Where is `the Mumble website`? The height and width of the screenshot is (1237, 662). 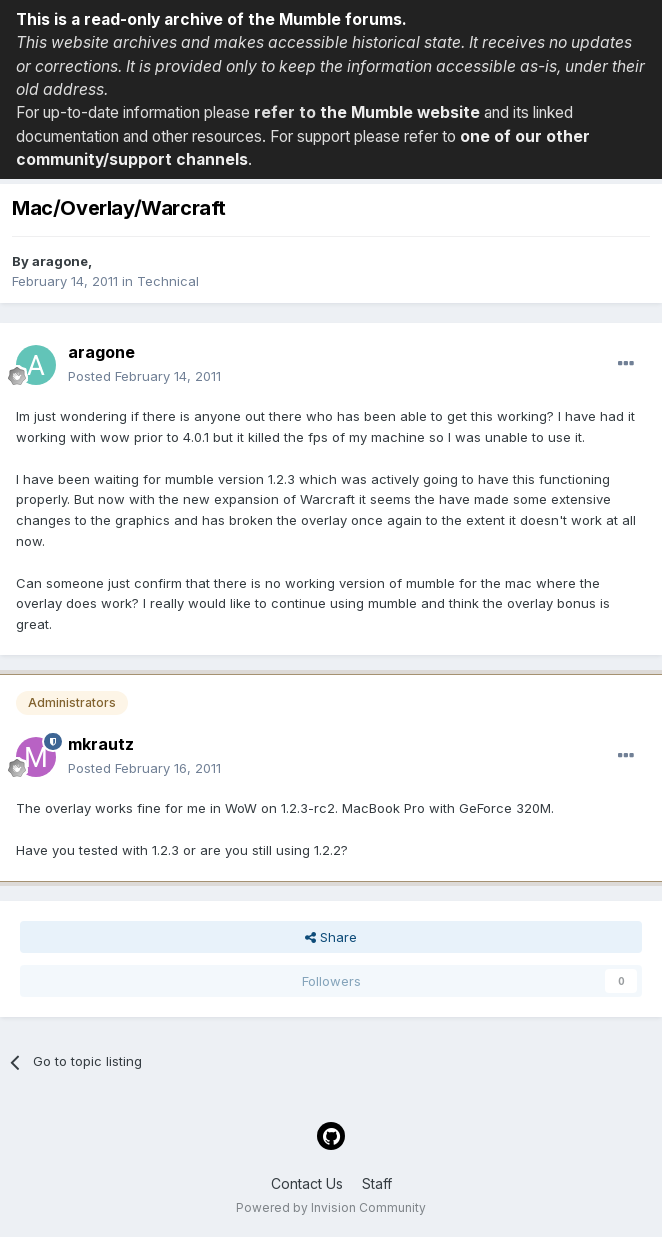 the Mumble website is located at coordinates (400, 112).